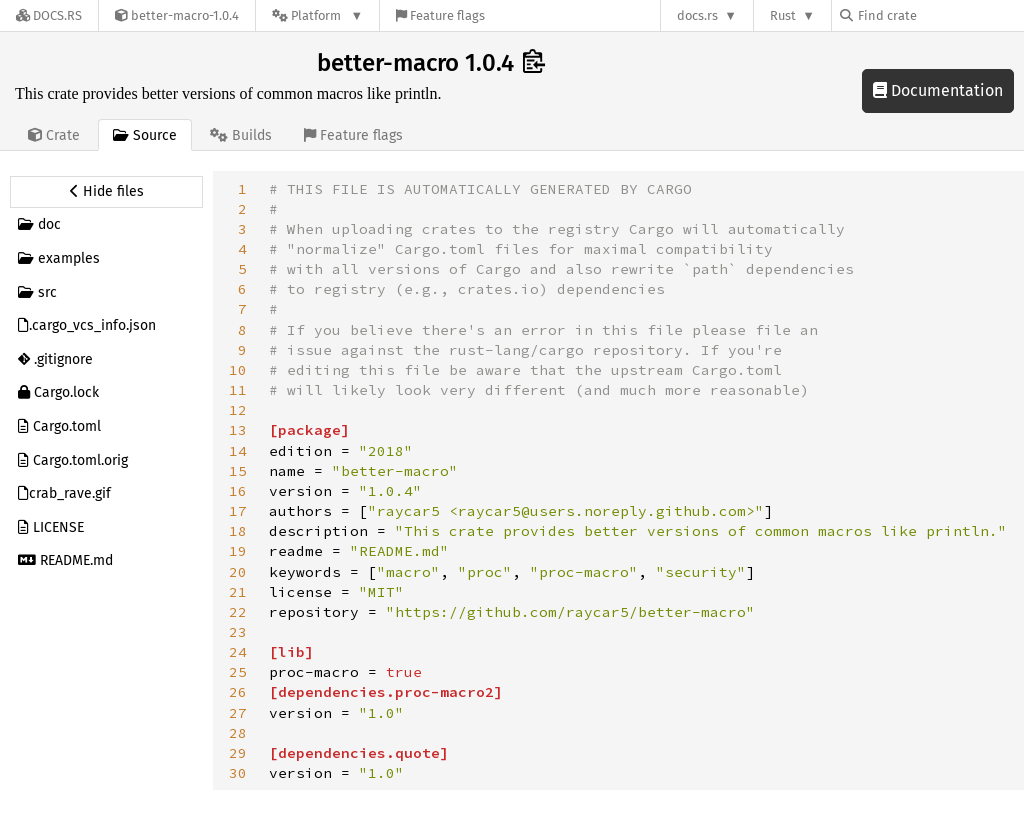 This screenshot has height=820, width=1024. What do you see at coordinates (238, 370) in the screenshot?
I see `10` at bounding box center [238, 370].